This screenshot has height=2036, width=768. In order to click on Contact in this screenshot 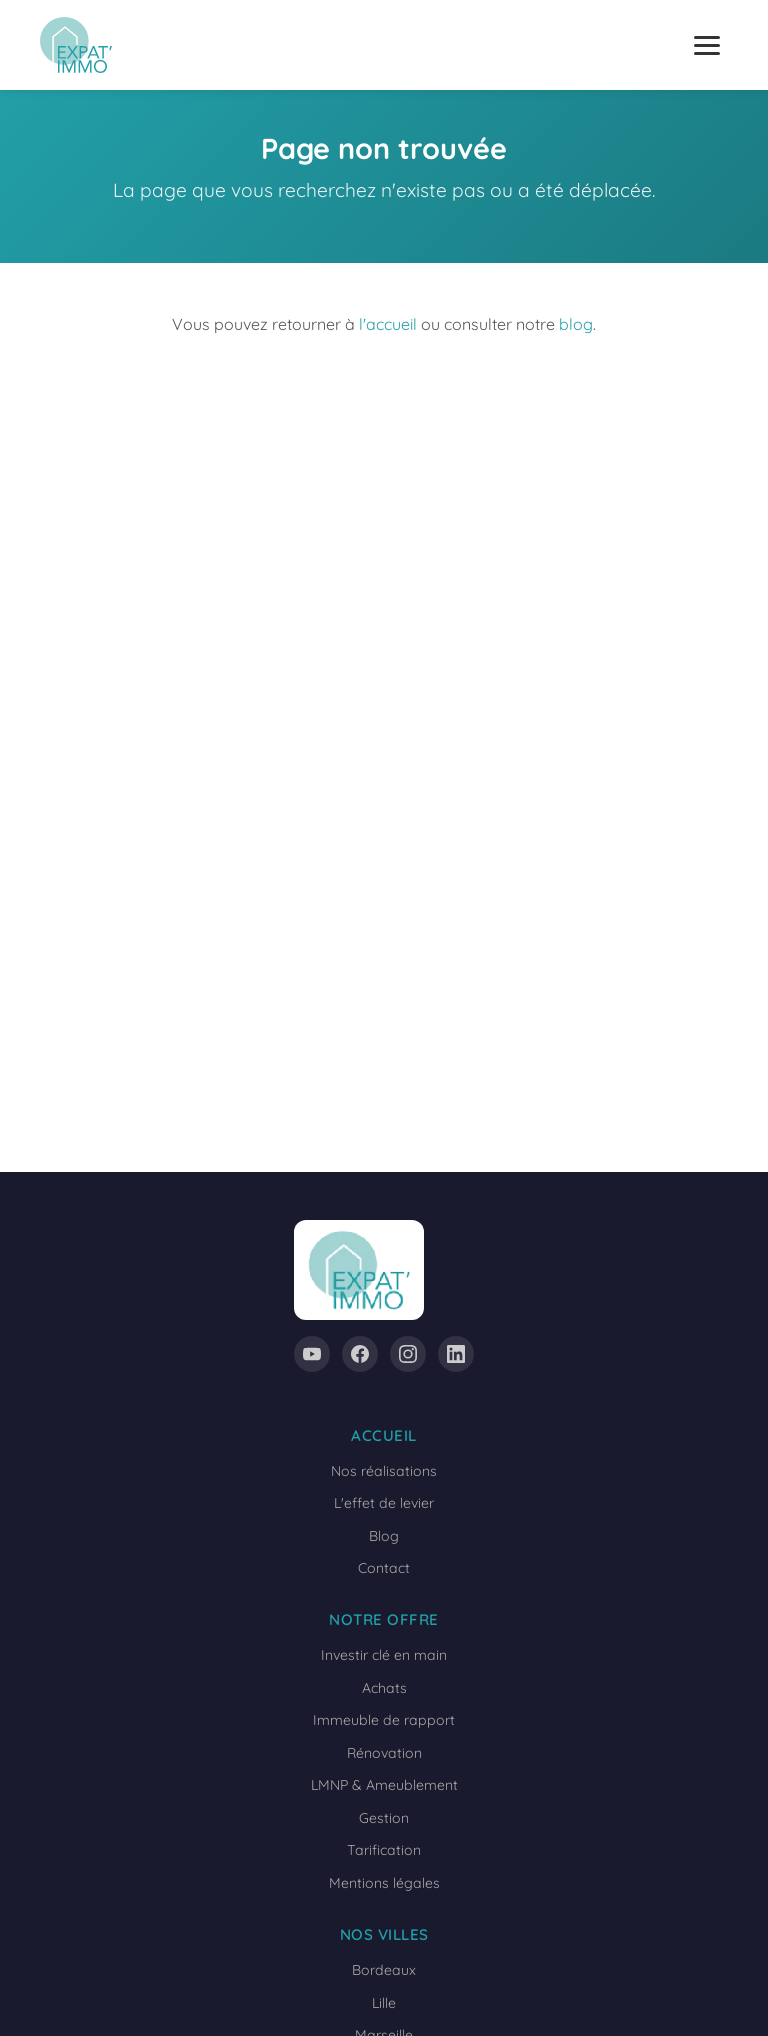, I will do `click(384, 1568)`.